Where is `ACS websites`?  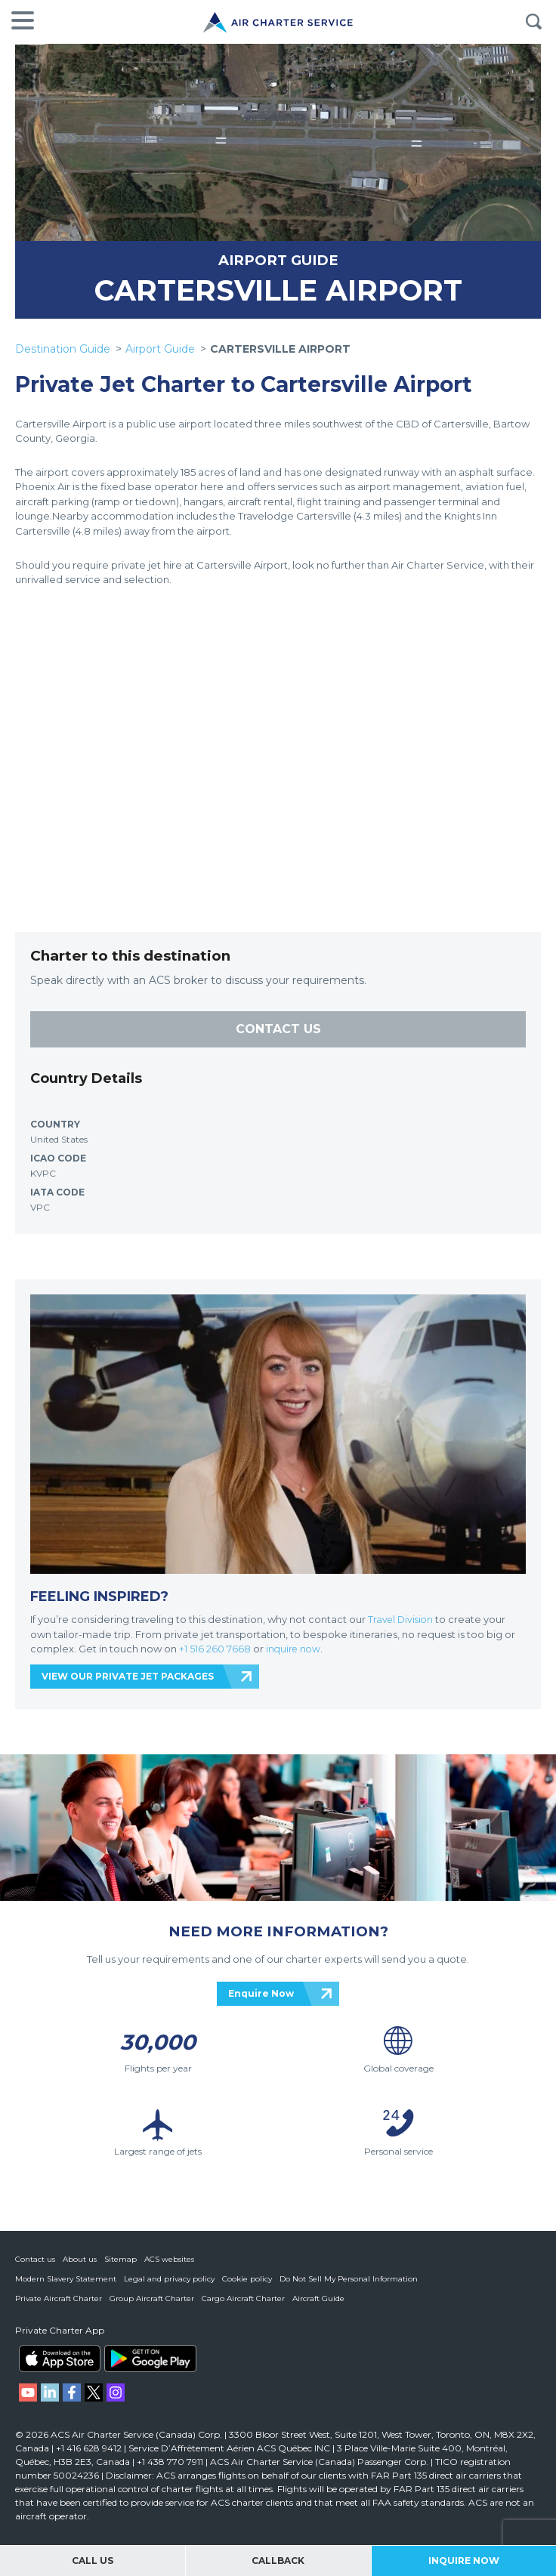 ACS websites is located at coordinates (169, 2259).